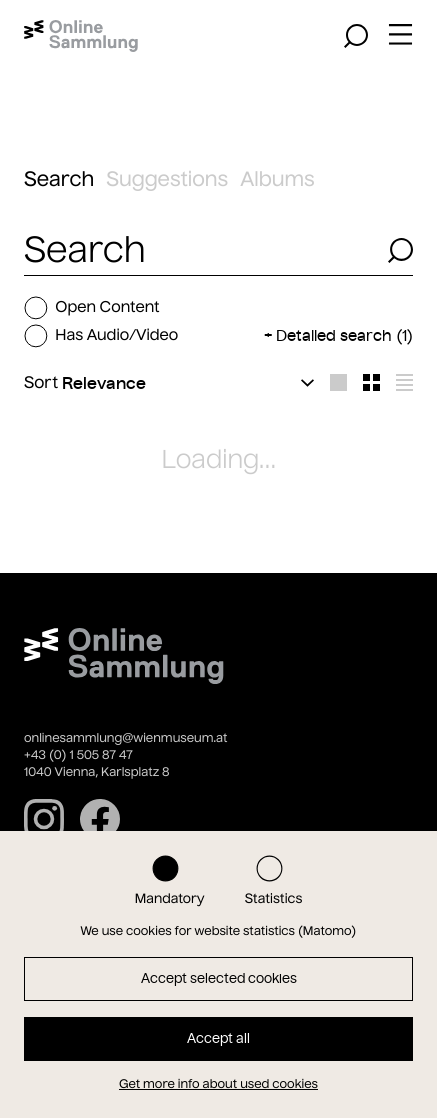 This screenshot has height=1118, width=437. Describe the element at coordinates (101, 336) in the screenshot. I see `Has Audio/Video` at that location.